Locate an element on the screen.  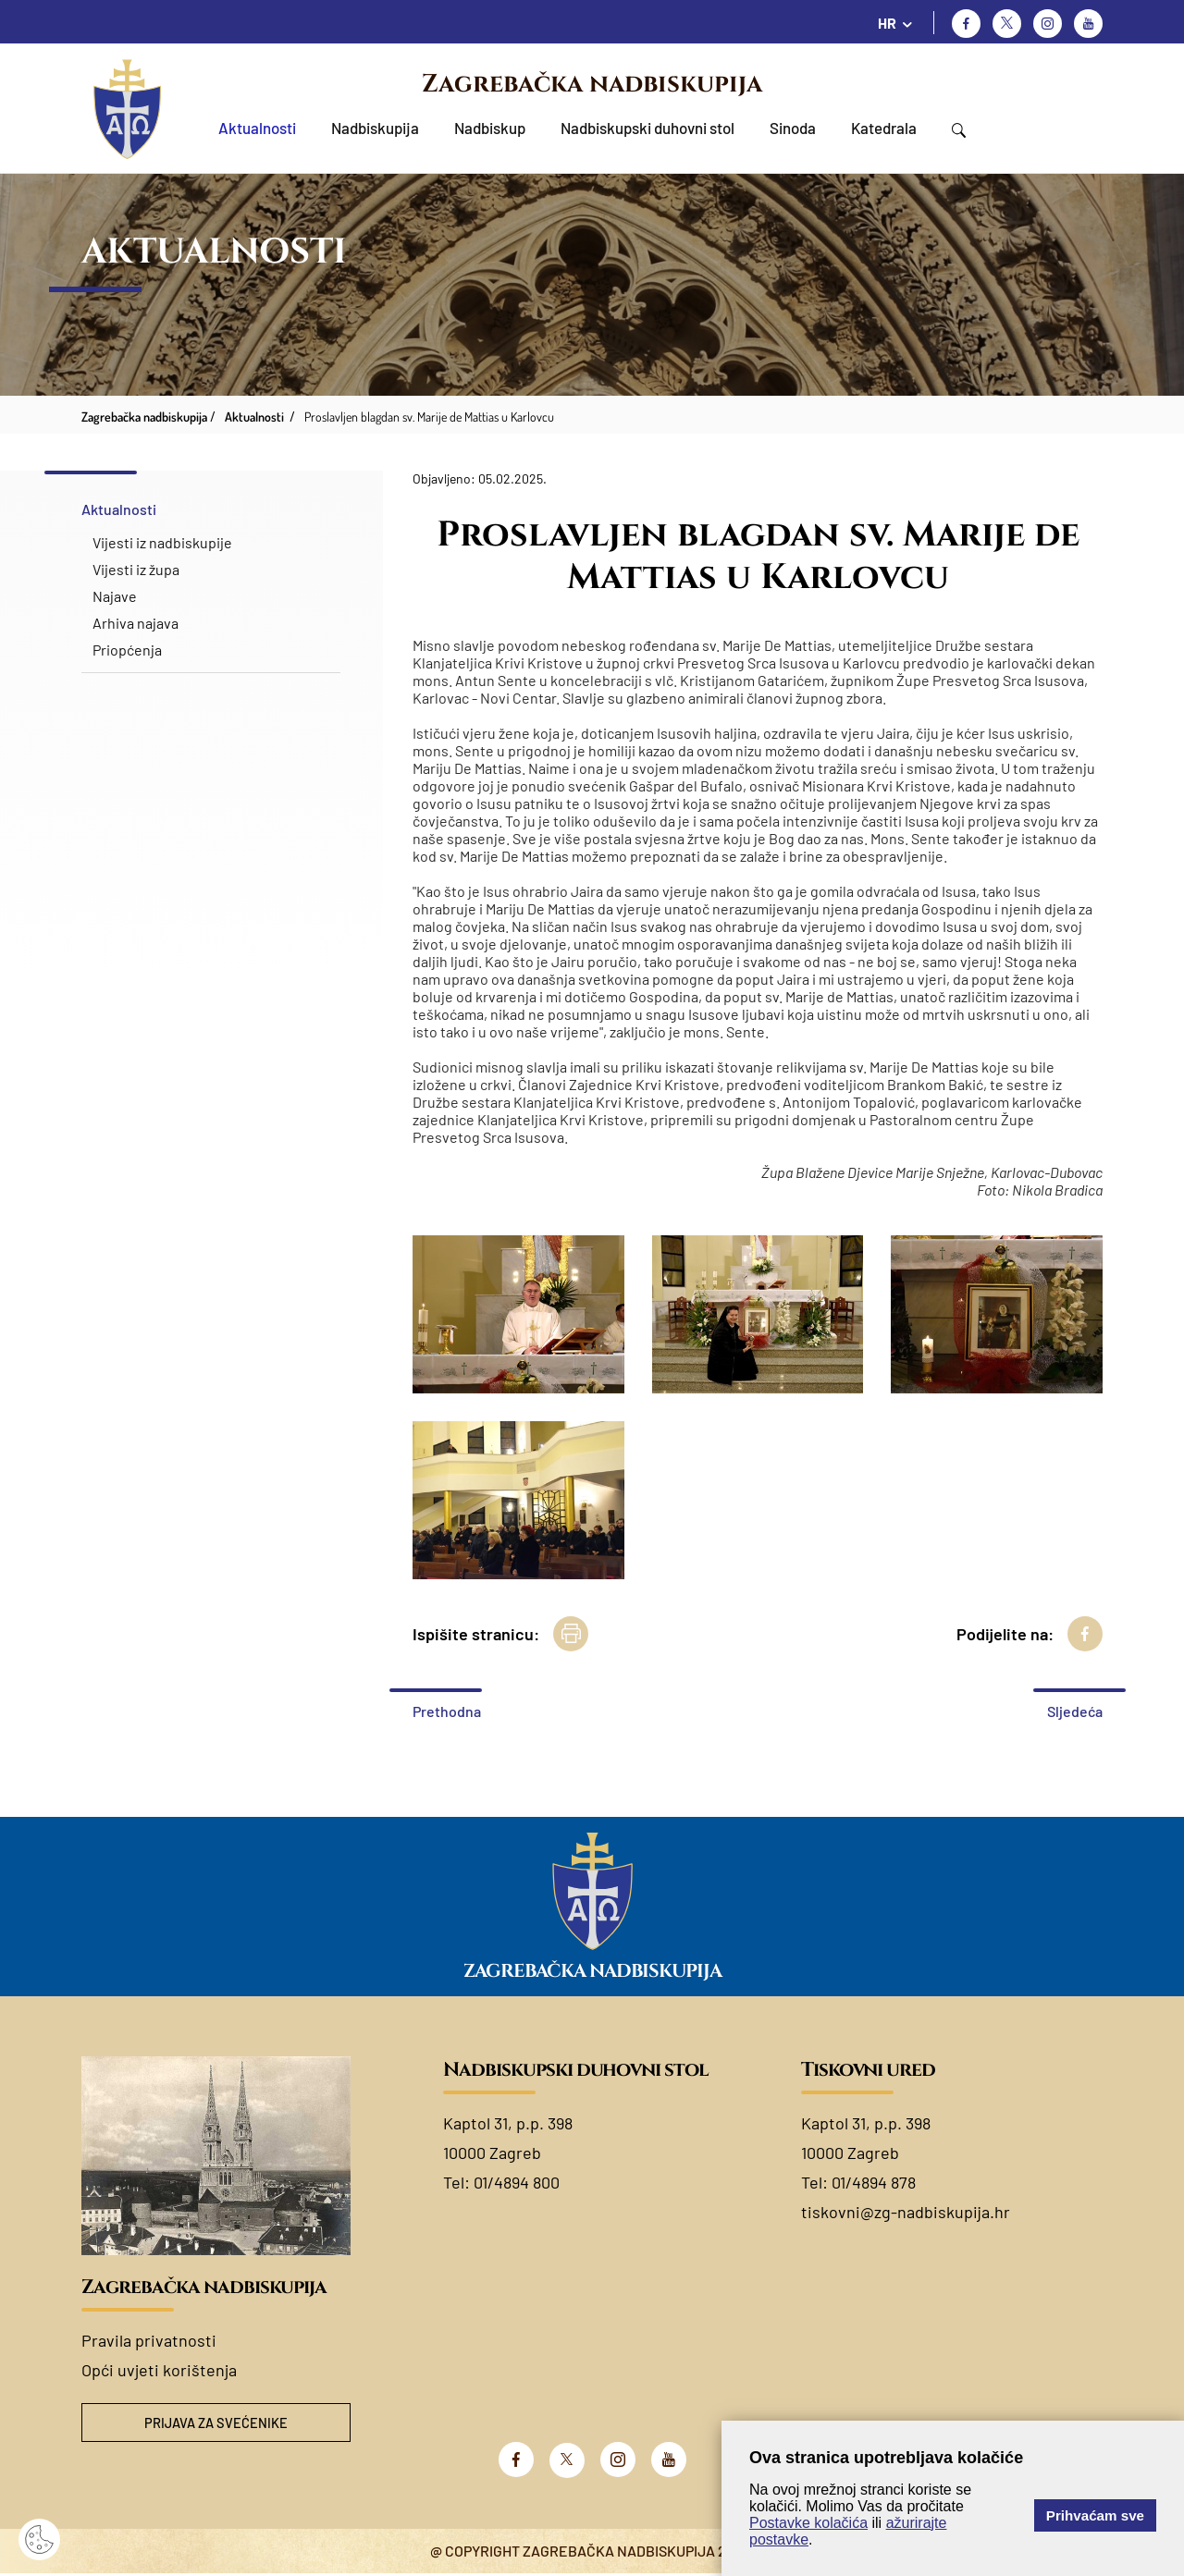
Zagrebačka nadbiskupija is located at coordinates (592, 84).